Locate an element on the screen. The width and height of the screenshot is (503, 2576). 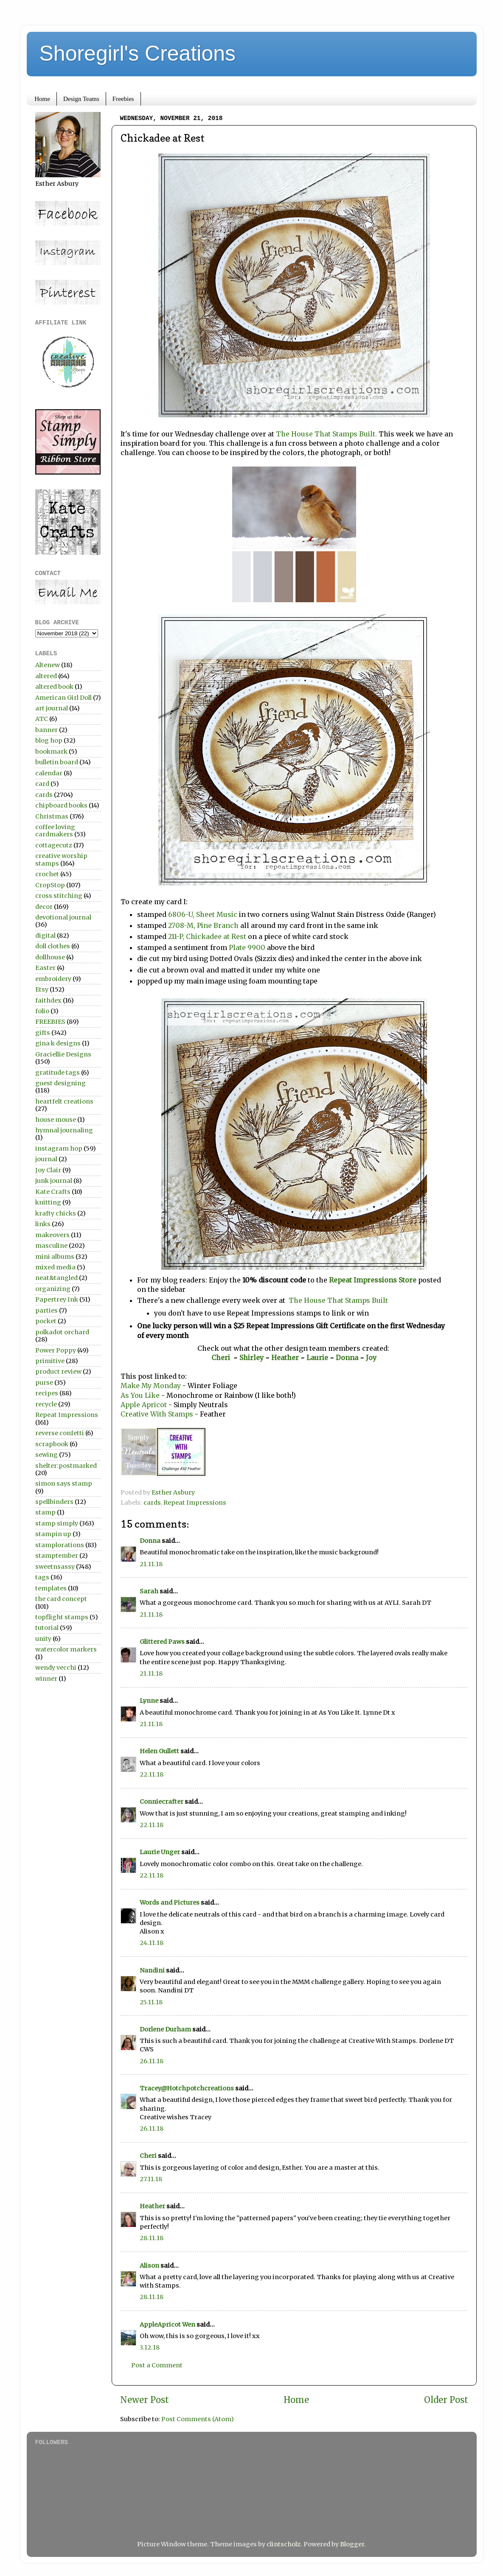
Power Poppy is located at coordinates (55, 1350).